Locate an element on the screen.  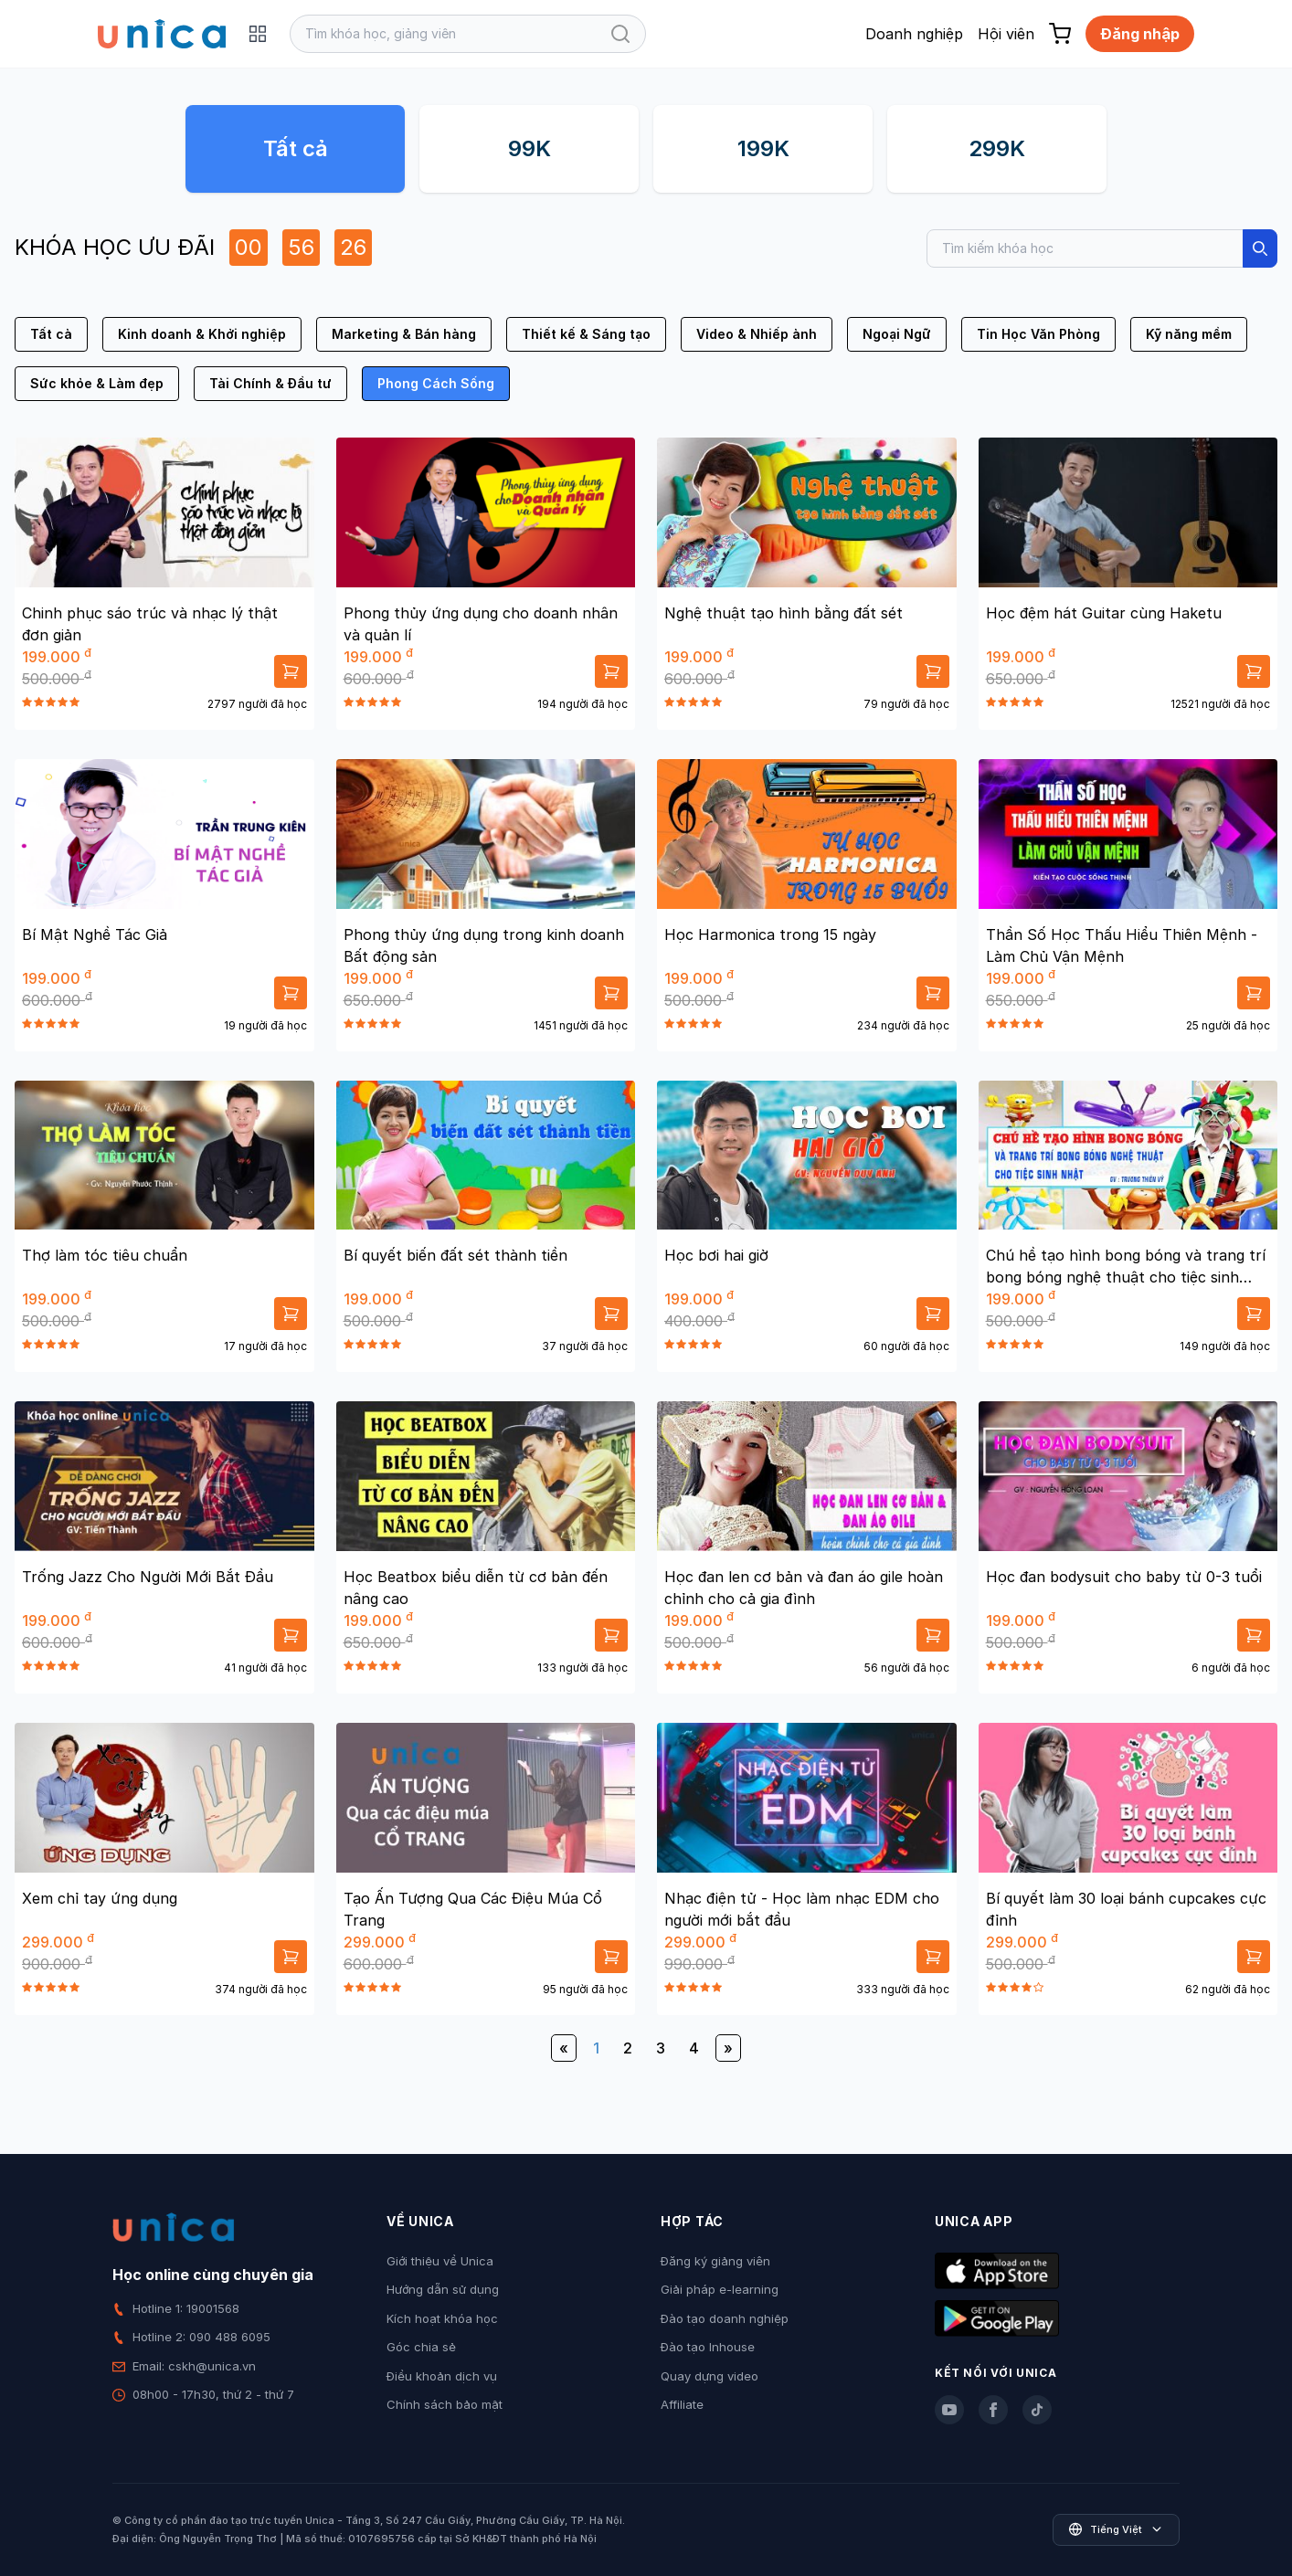
Ngoại Ngữ is located at coordinates (897, 334).